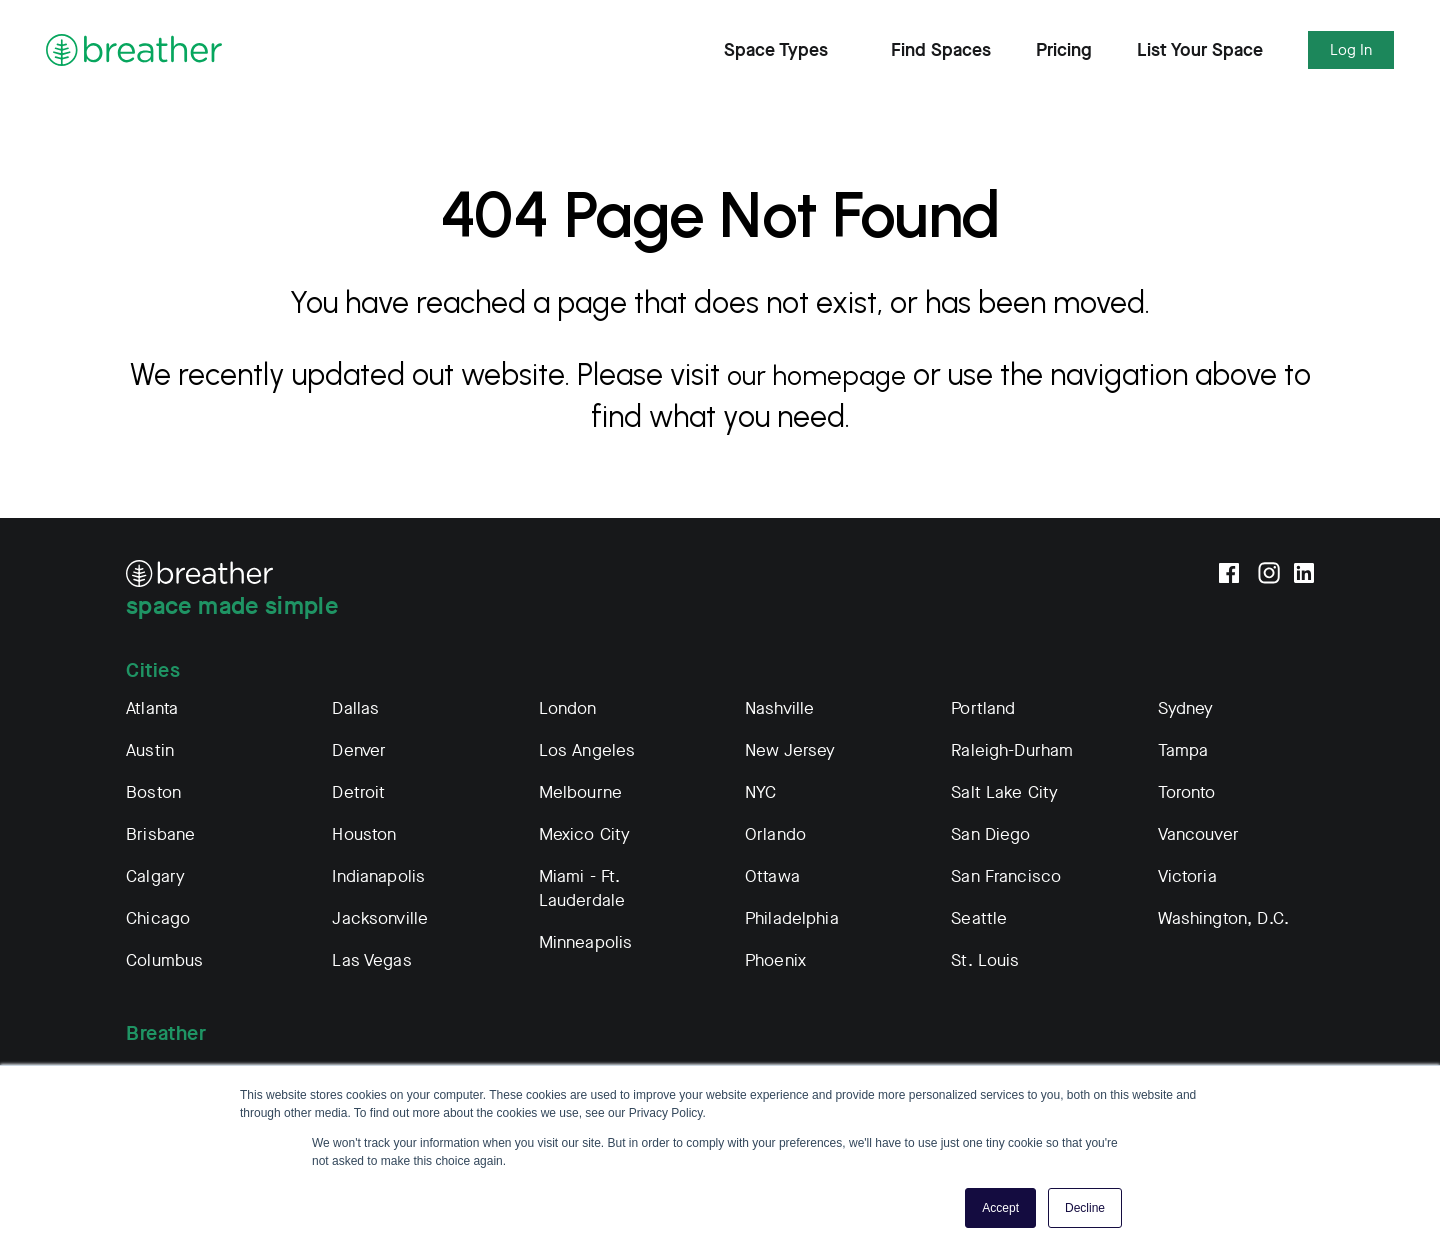 Image resolution: width=1440 pixels, height=1254 pixels. I want to click on Decline [button], so click(1085, 1208).